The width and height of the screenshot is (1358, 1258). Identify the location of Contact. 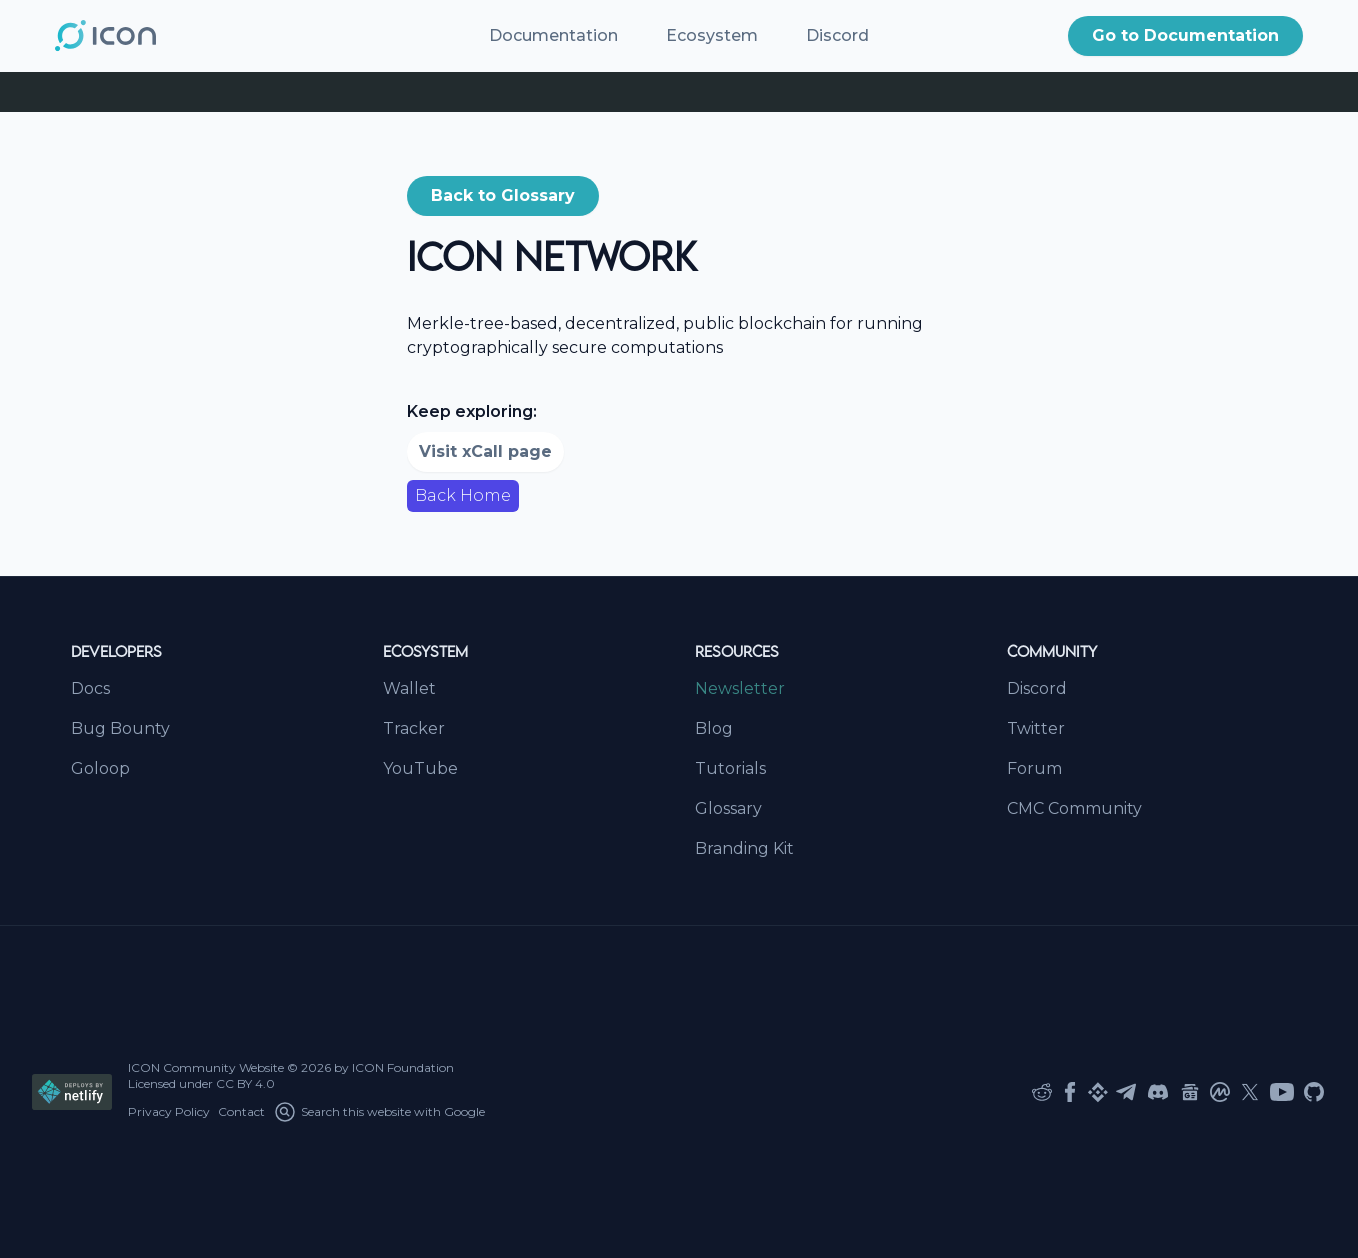
(241, 1111).